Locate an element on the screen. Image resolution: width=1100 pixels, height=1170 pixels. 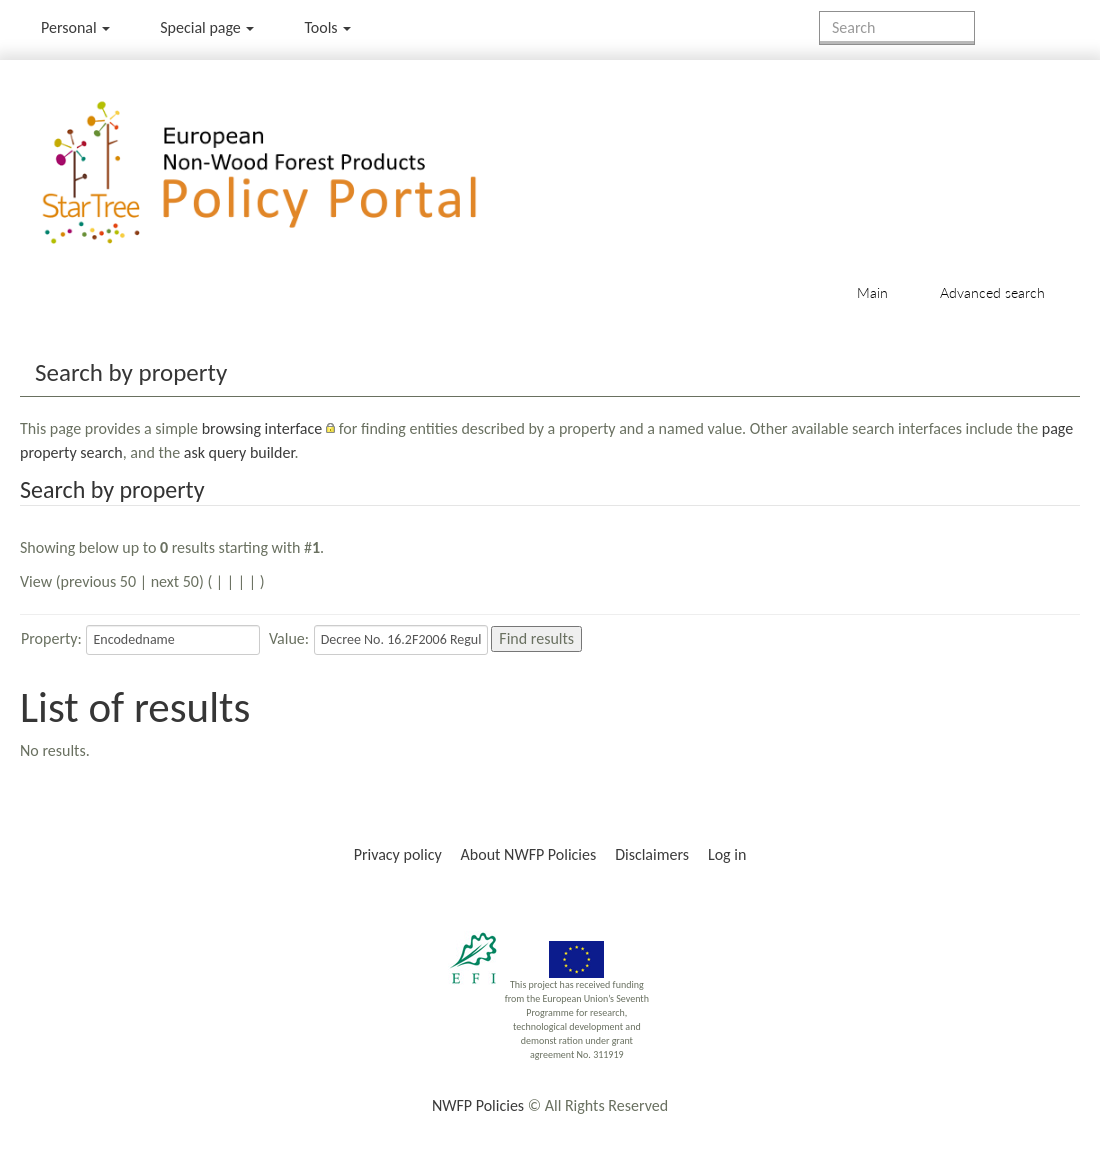
Main is located at coordinates (872, 292).